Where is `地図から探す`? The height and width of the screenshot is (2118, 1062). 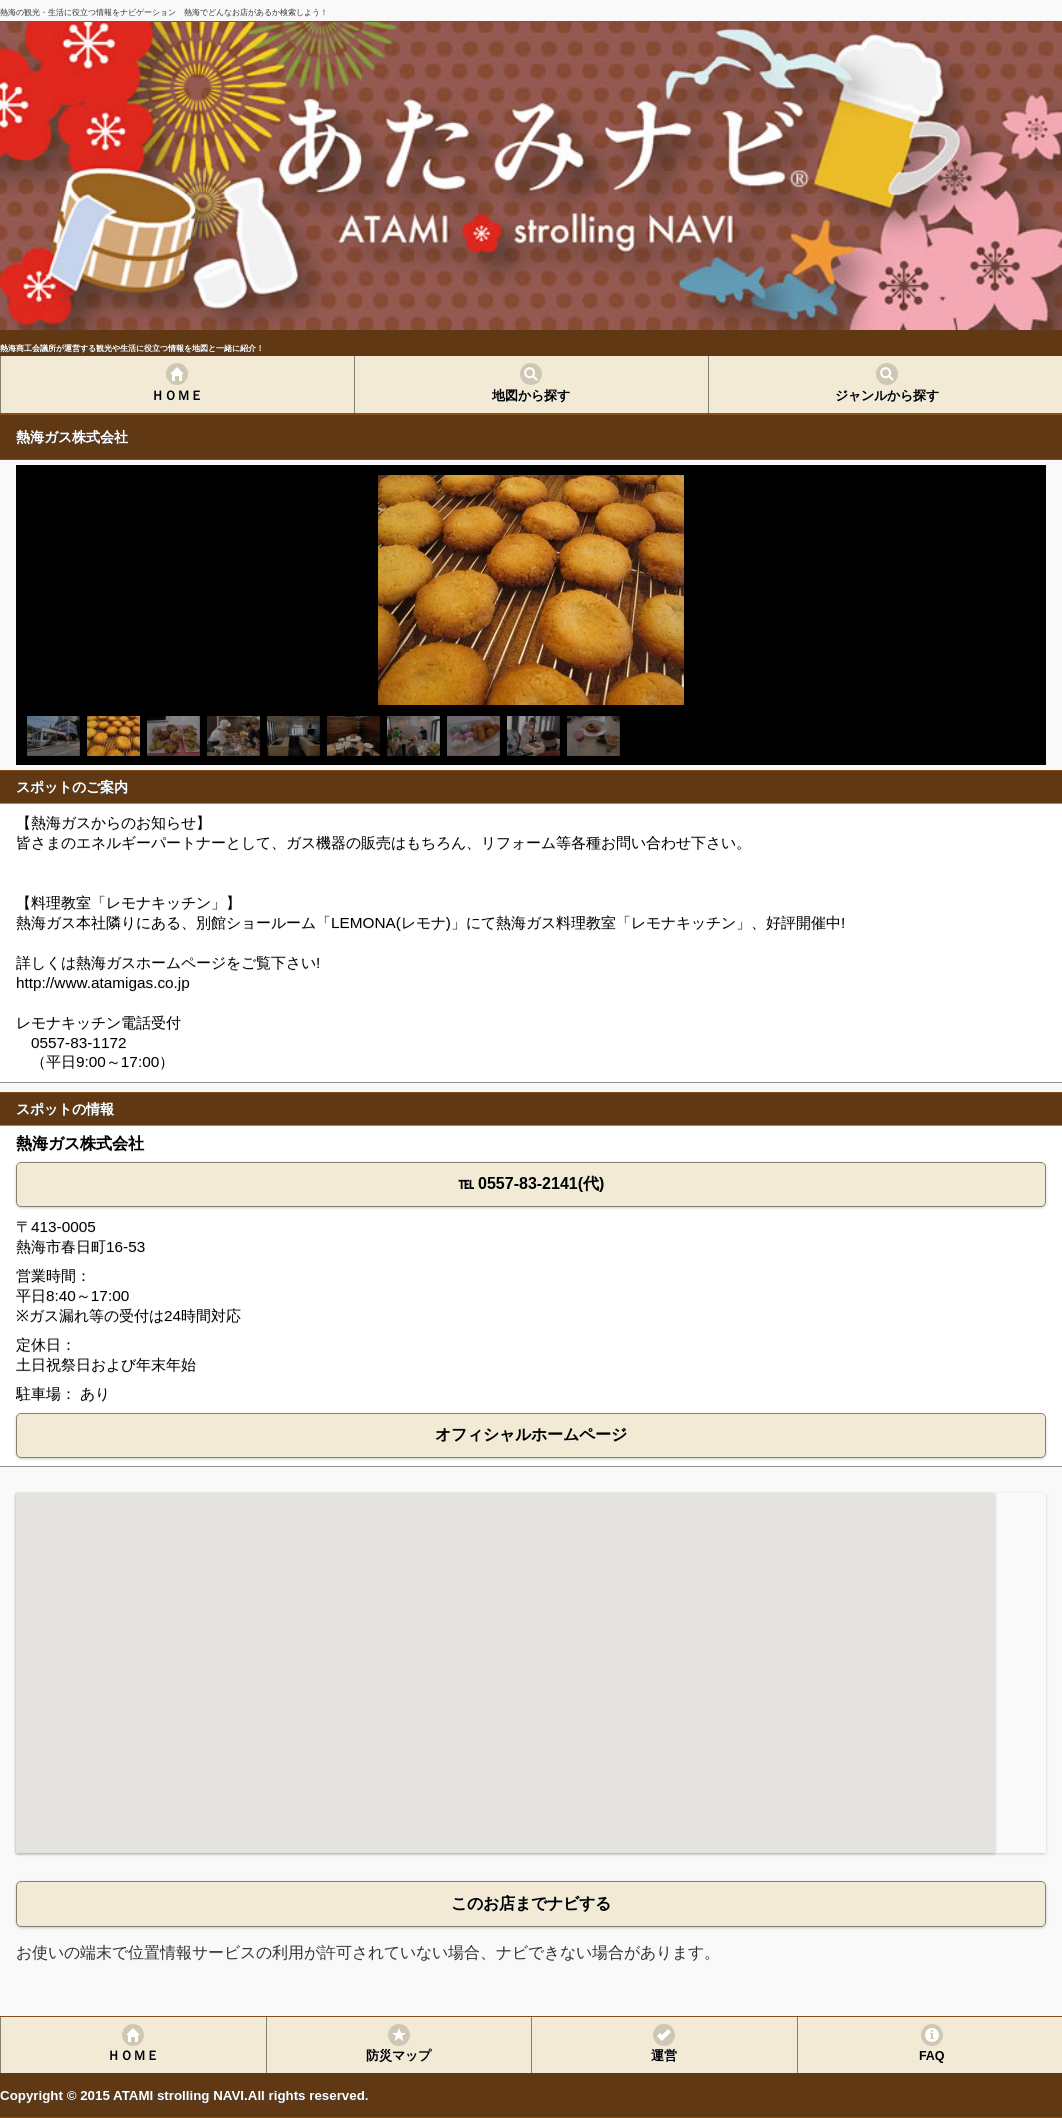
地図から探す is located at coordinates (531, 396).